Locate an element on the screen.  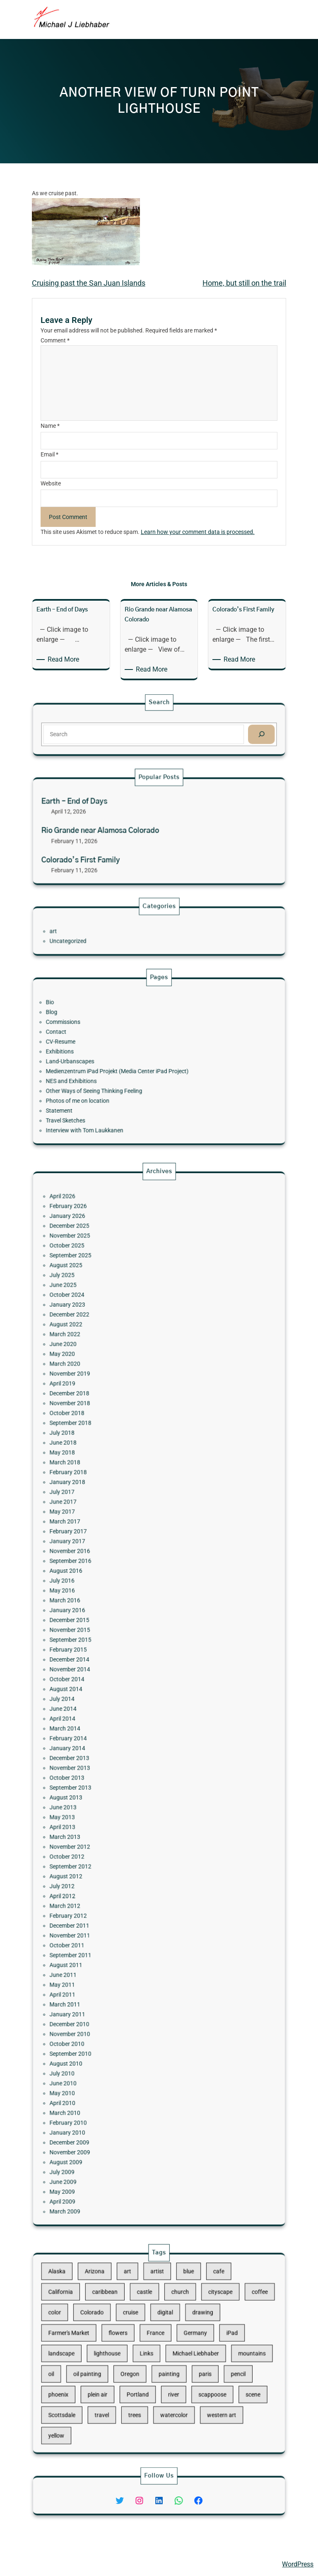
Alaska [Alaska (13 items)] is located at coordinates (109, 2313).